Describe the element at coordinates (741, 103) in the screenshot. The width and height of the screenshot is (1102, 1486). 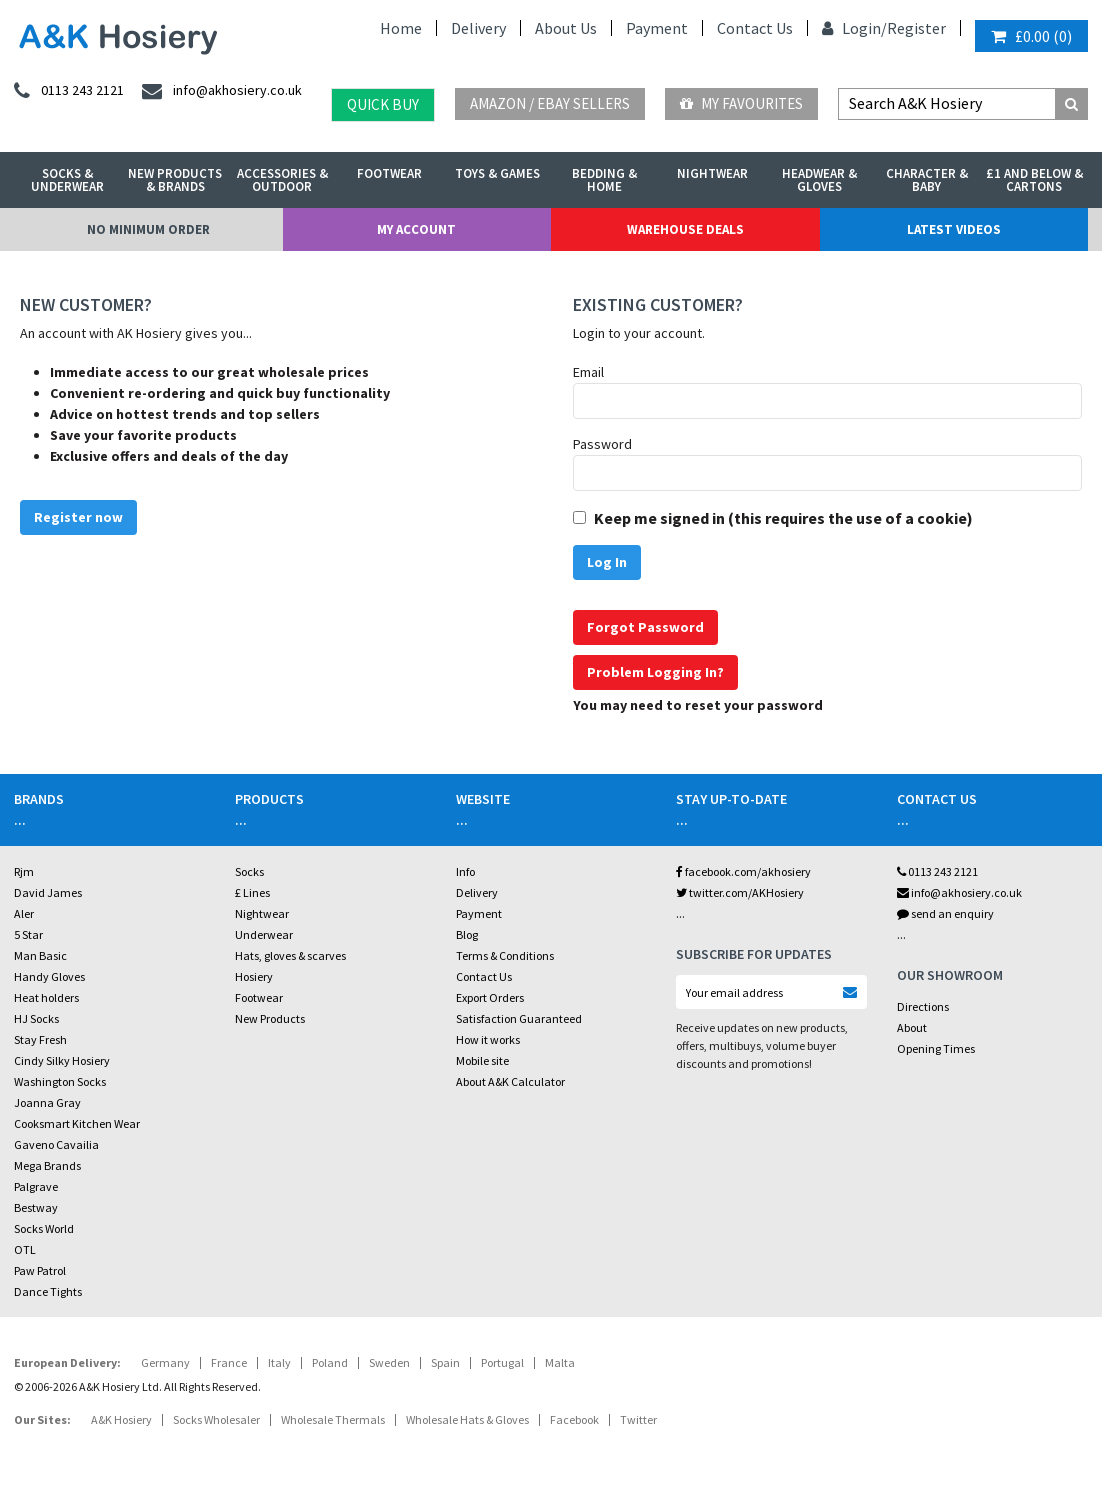
I see `My Favourites` at that location.